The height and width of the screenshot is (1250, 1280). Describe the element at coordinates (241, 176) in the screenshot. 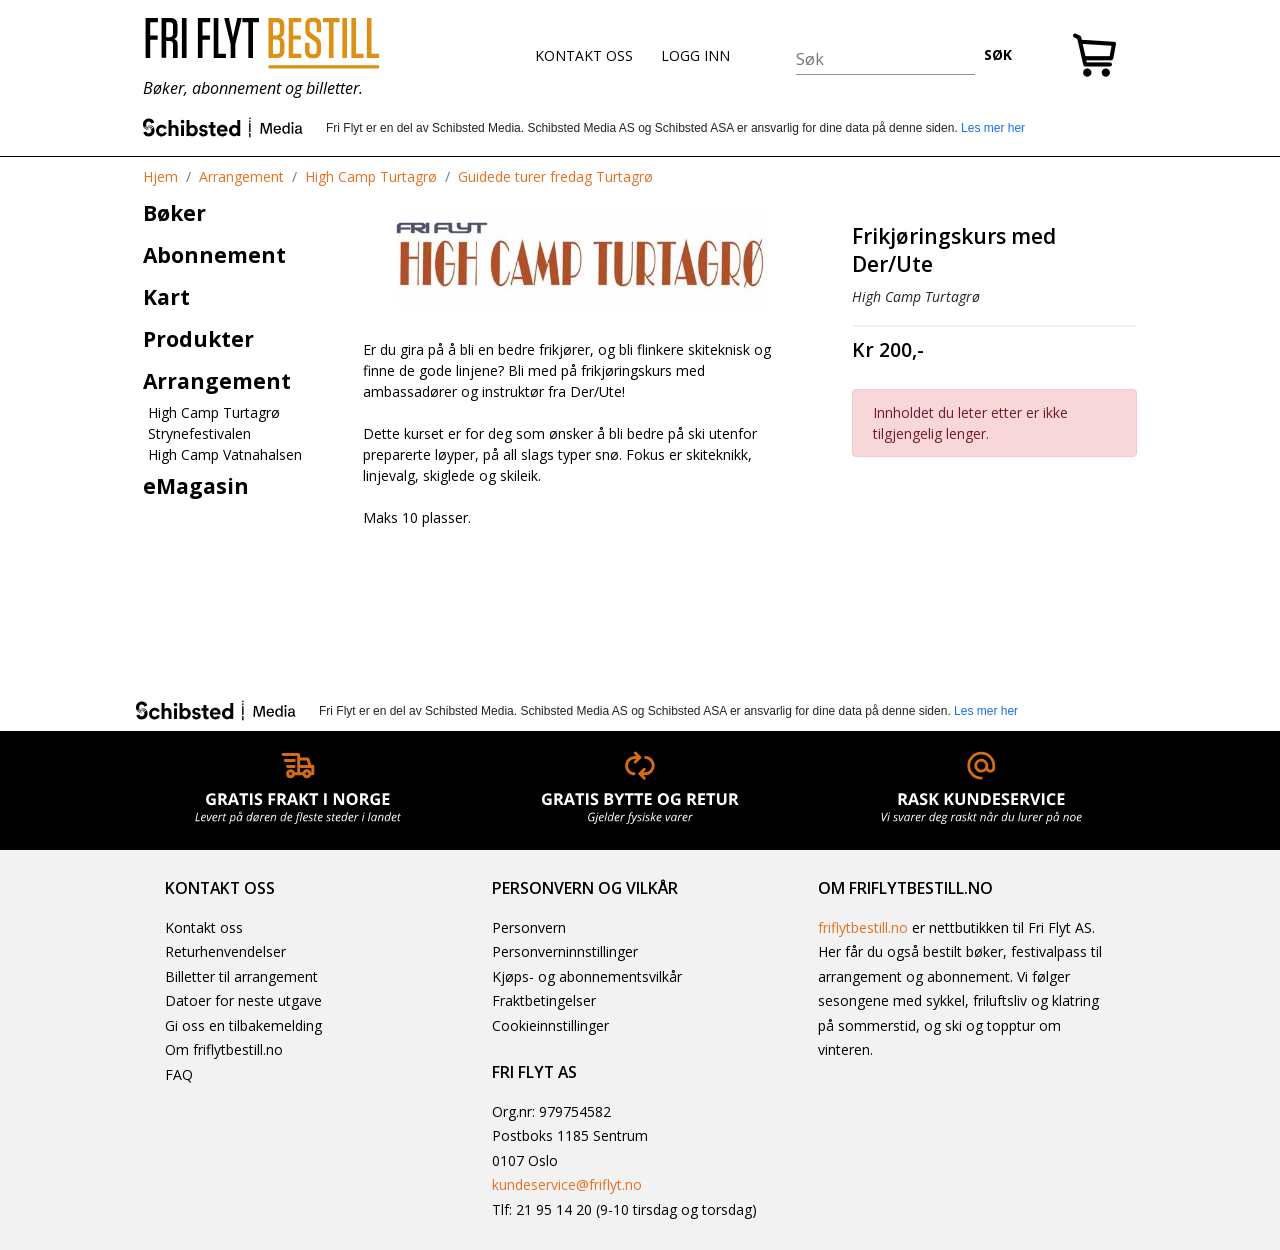

I see `Arrangement` at that location.